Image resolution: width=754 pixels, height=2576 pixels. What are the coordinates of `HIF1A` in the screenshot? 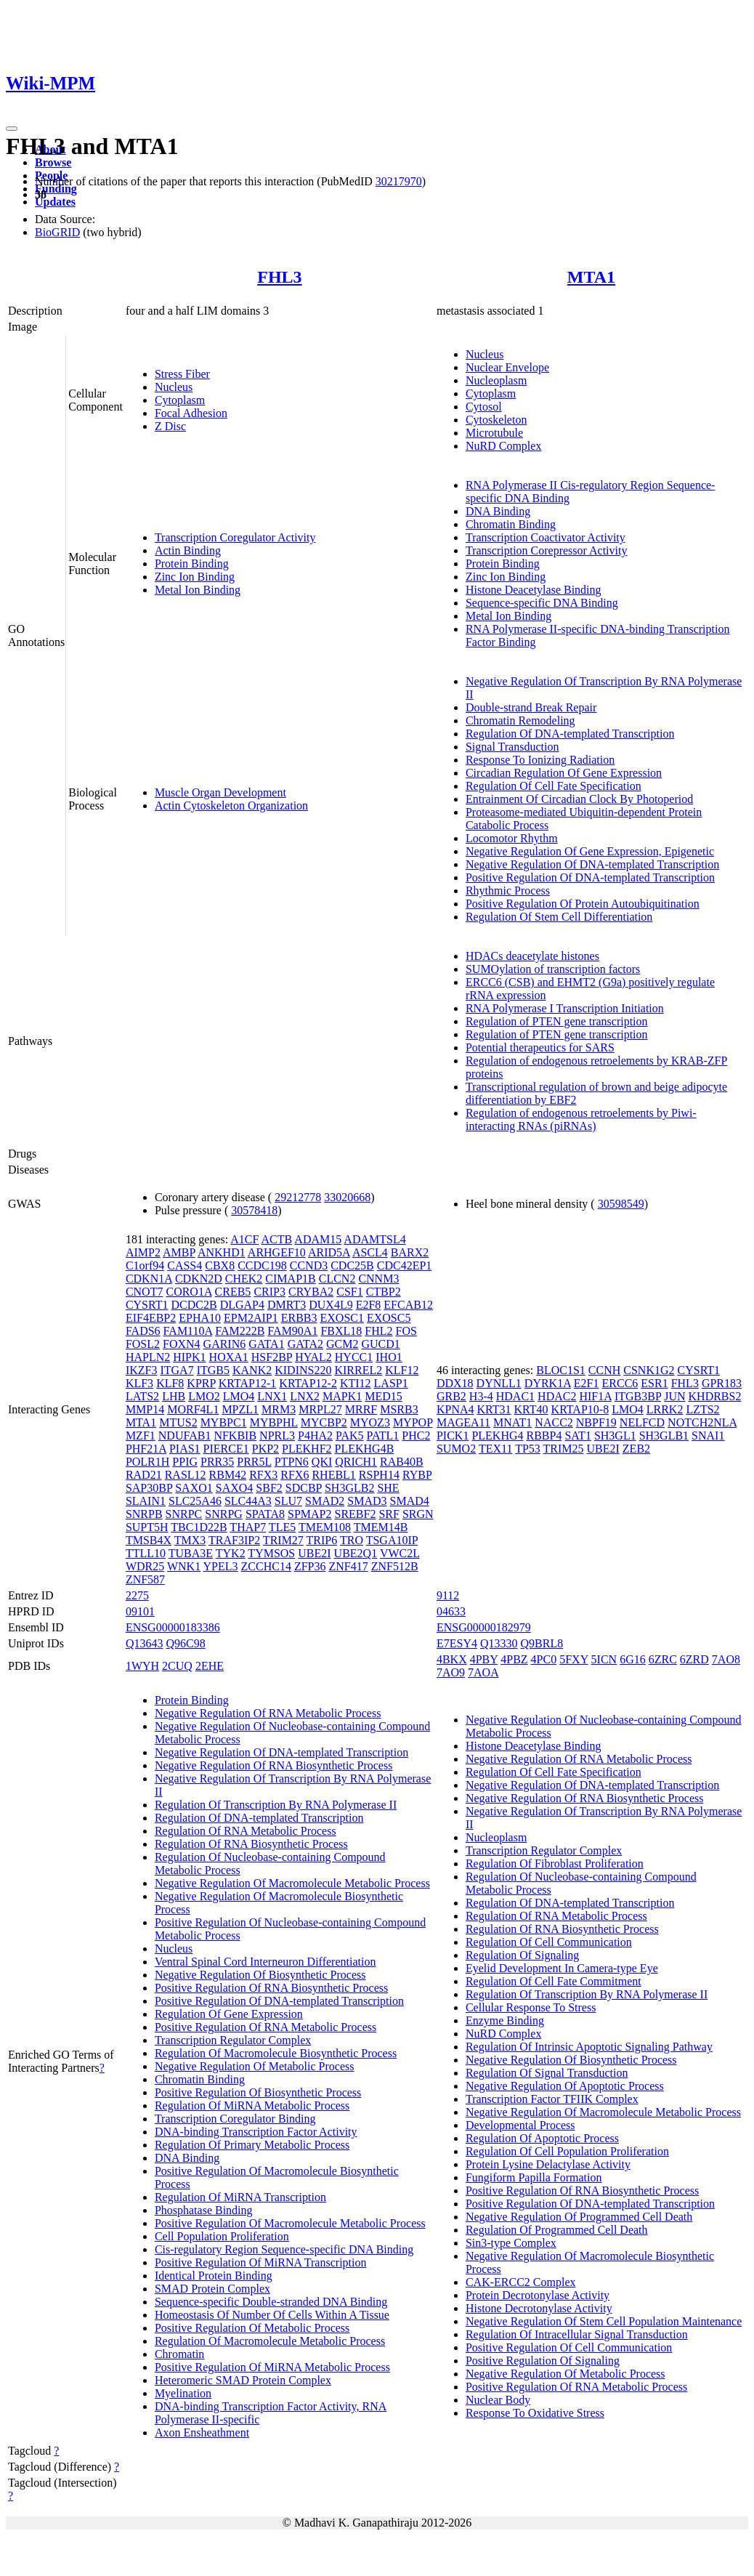 It's located at (595, 1396).